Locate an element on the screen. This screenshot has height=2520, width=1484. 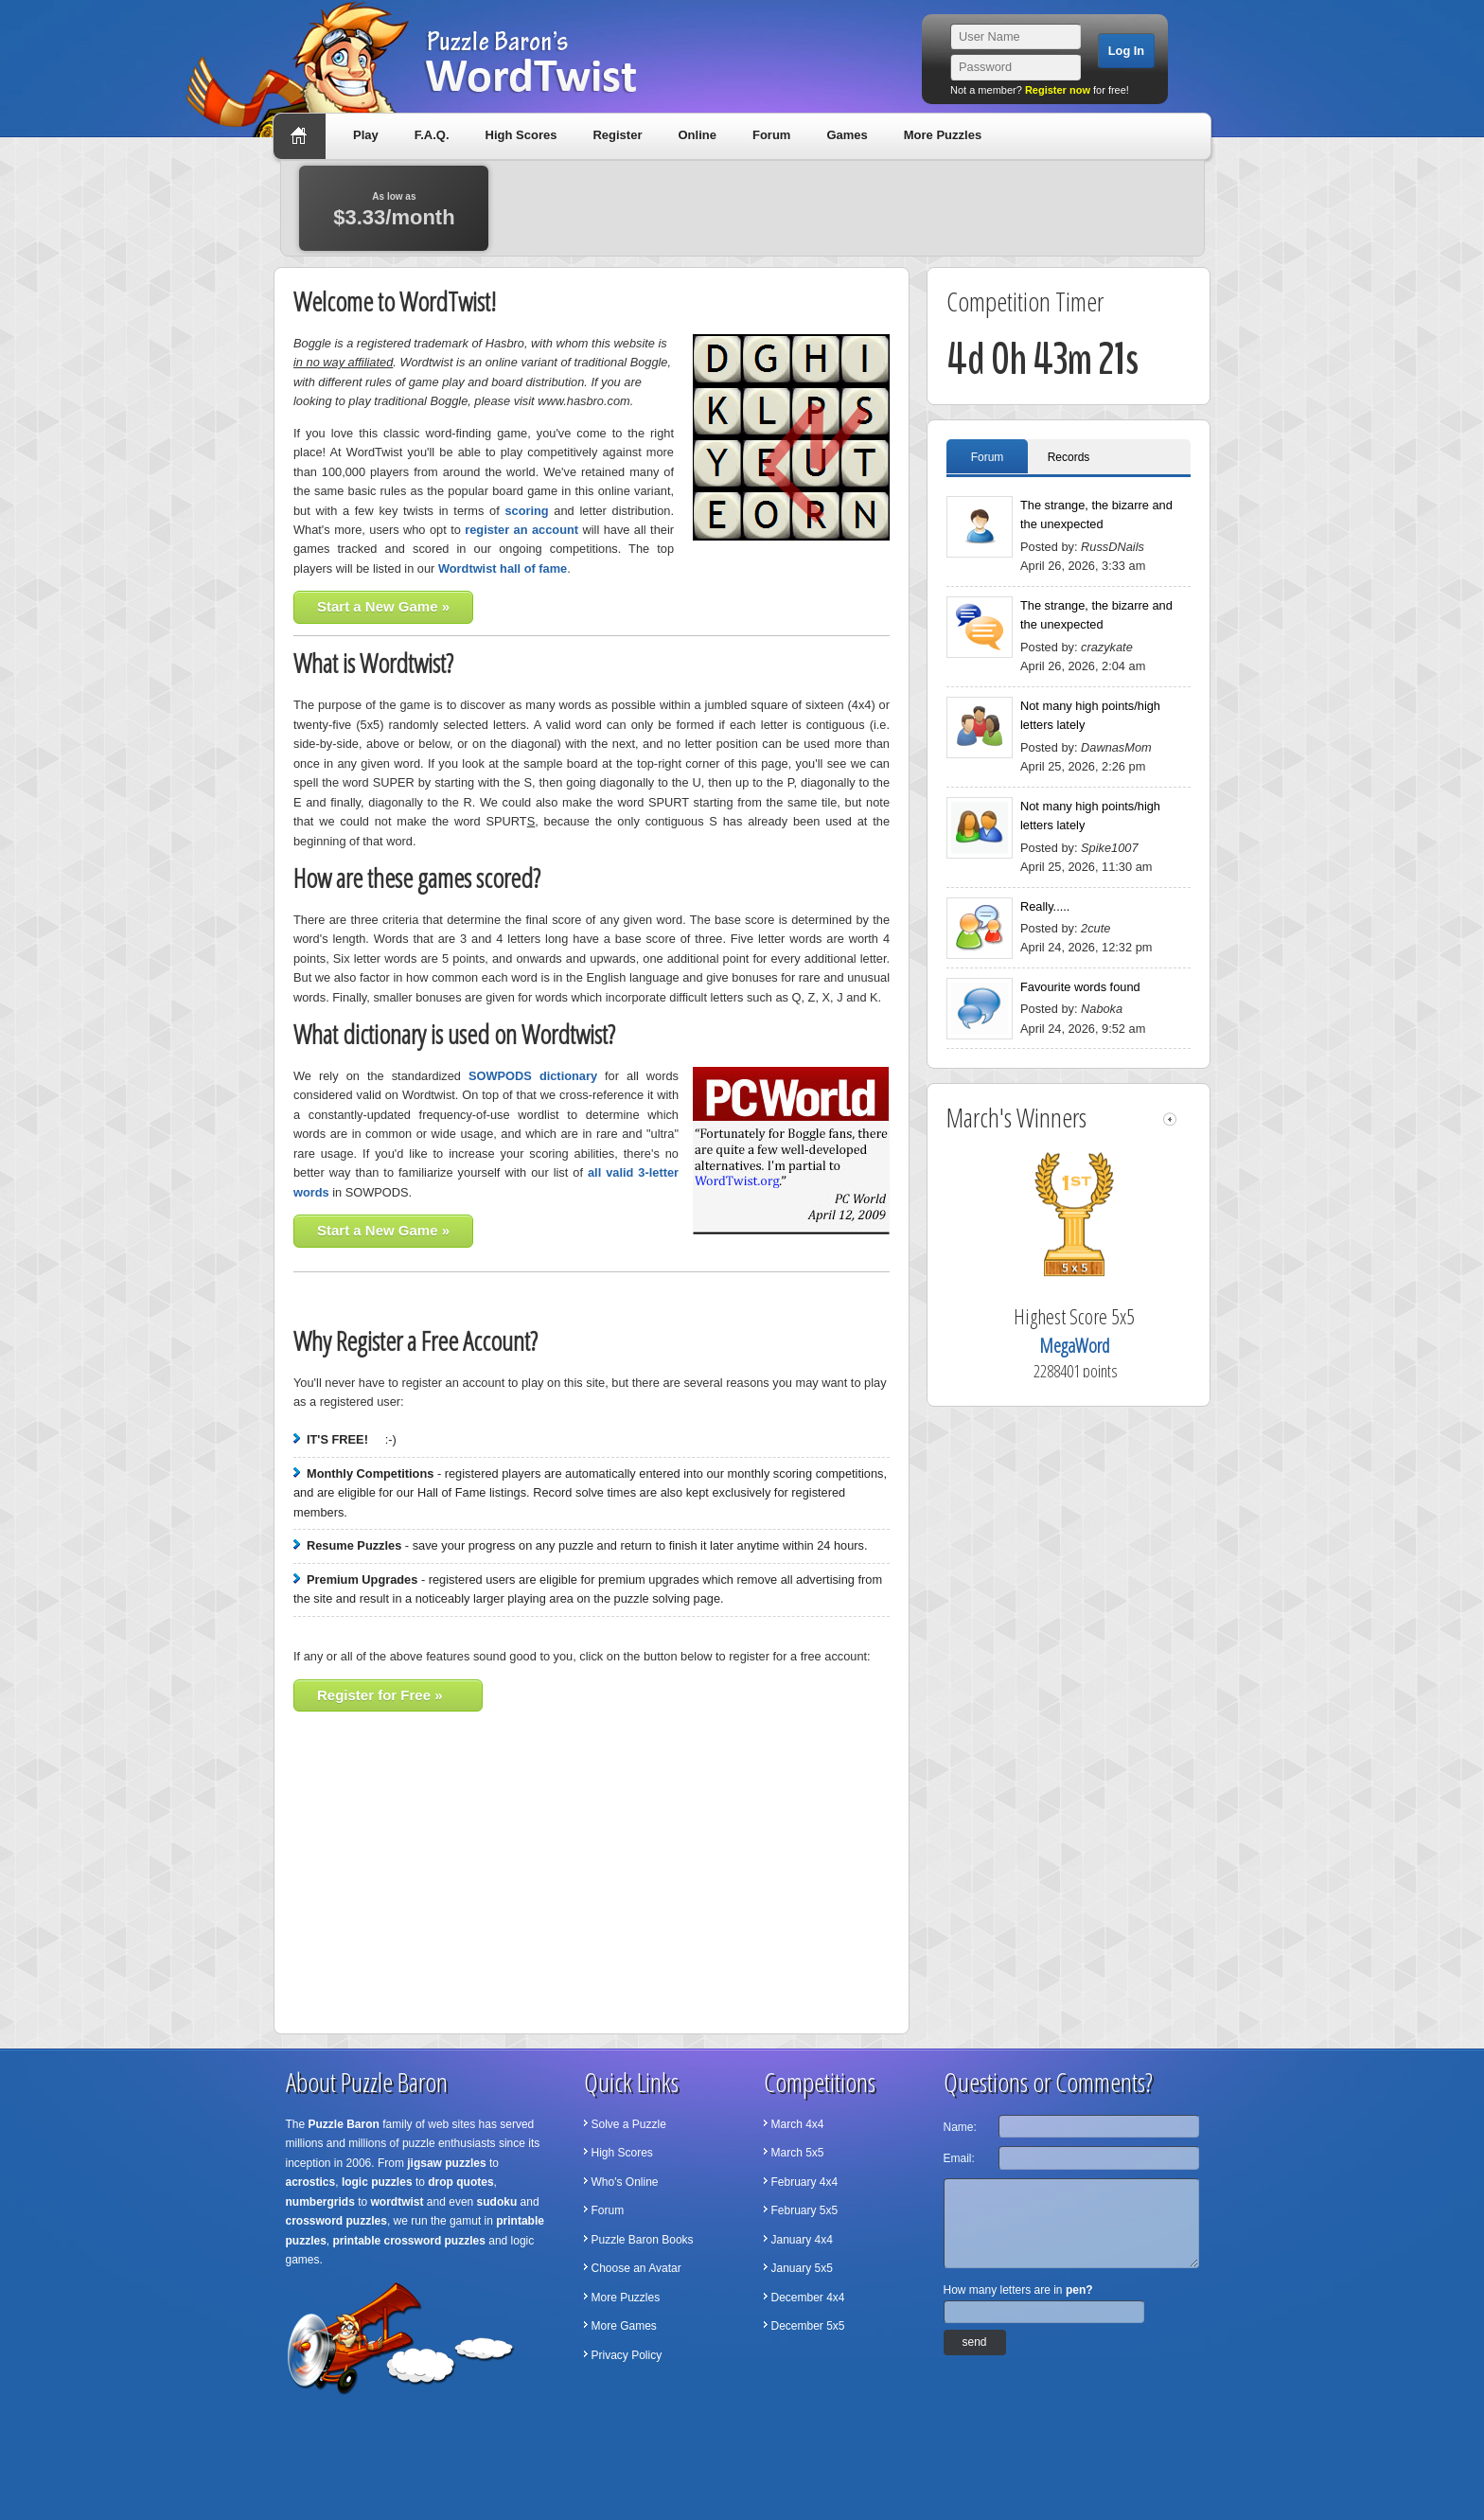
F.A.Q. is located at coordinates (432, 135).